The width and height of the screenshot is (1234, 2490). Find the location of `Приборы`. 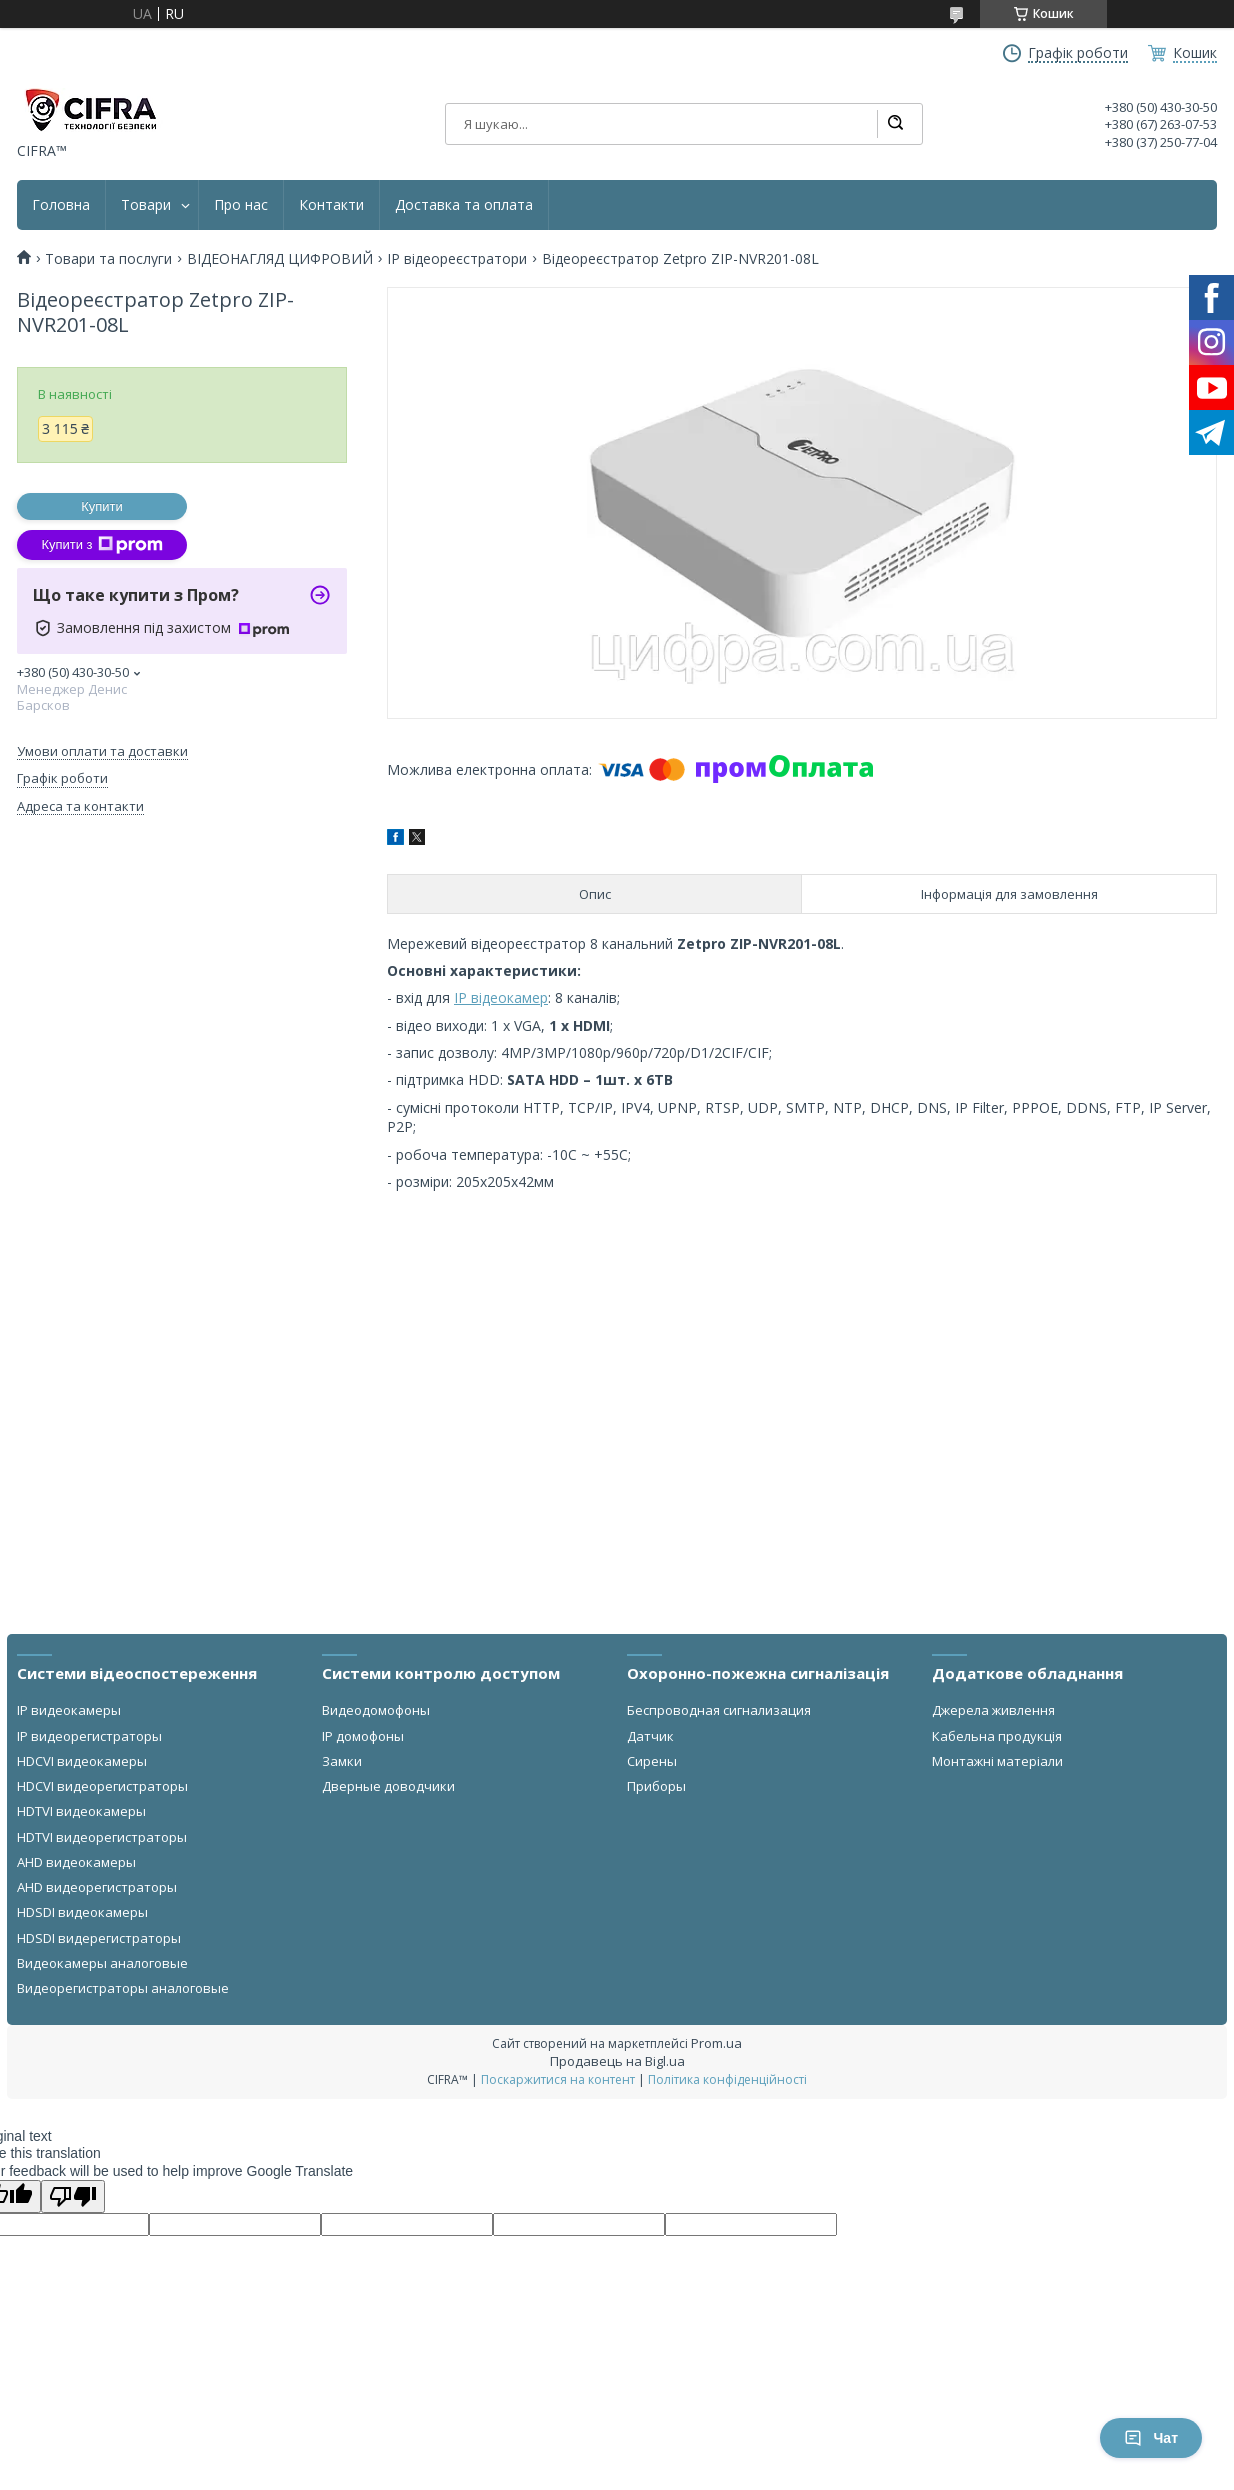

Приборы is located at coordinates (656, 1786).